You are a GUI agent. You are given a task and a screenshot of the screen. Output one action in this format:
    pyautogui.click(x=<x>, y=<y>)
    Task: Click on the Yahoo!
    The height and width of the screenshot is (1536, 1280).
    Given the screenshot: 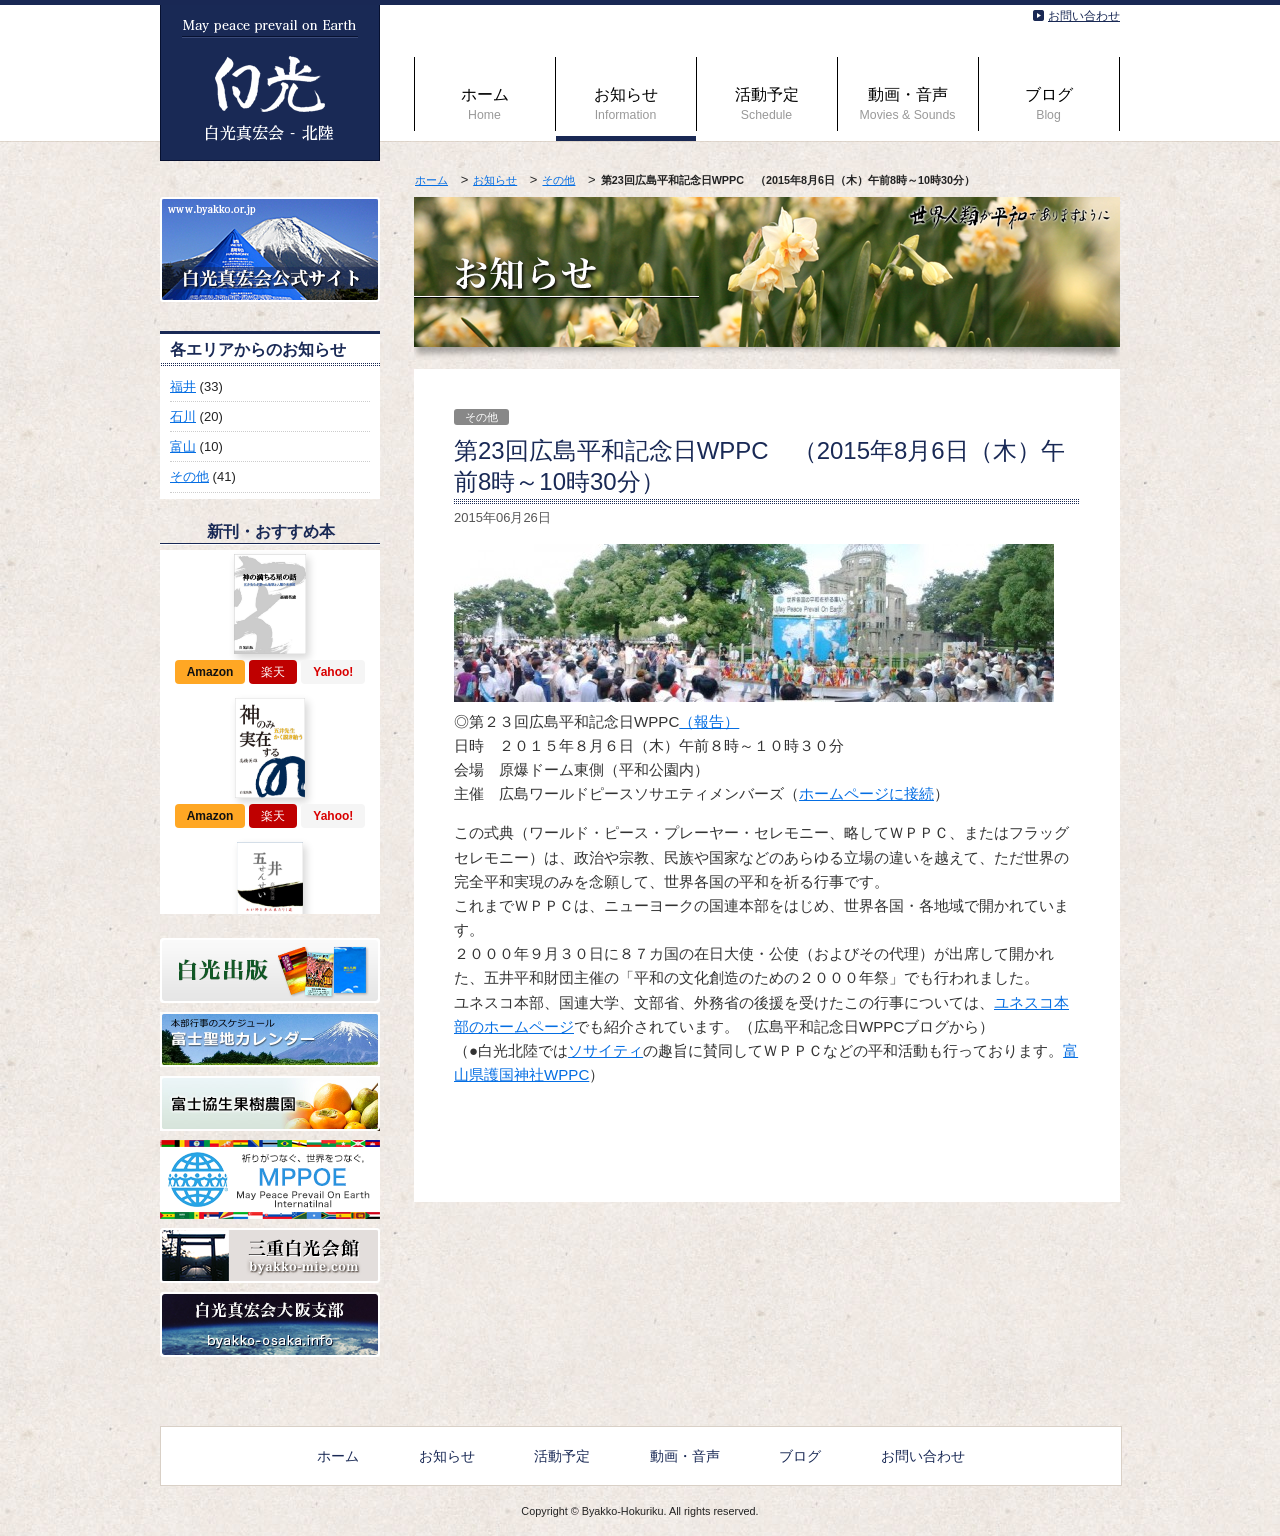 What is the action you would take?
    pyautogui.click(x=333, y=672)
    